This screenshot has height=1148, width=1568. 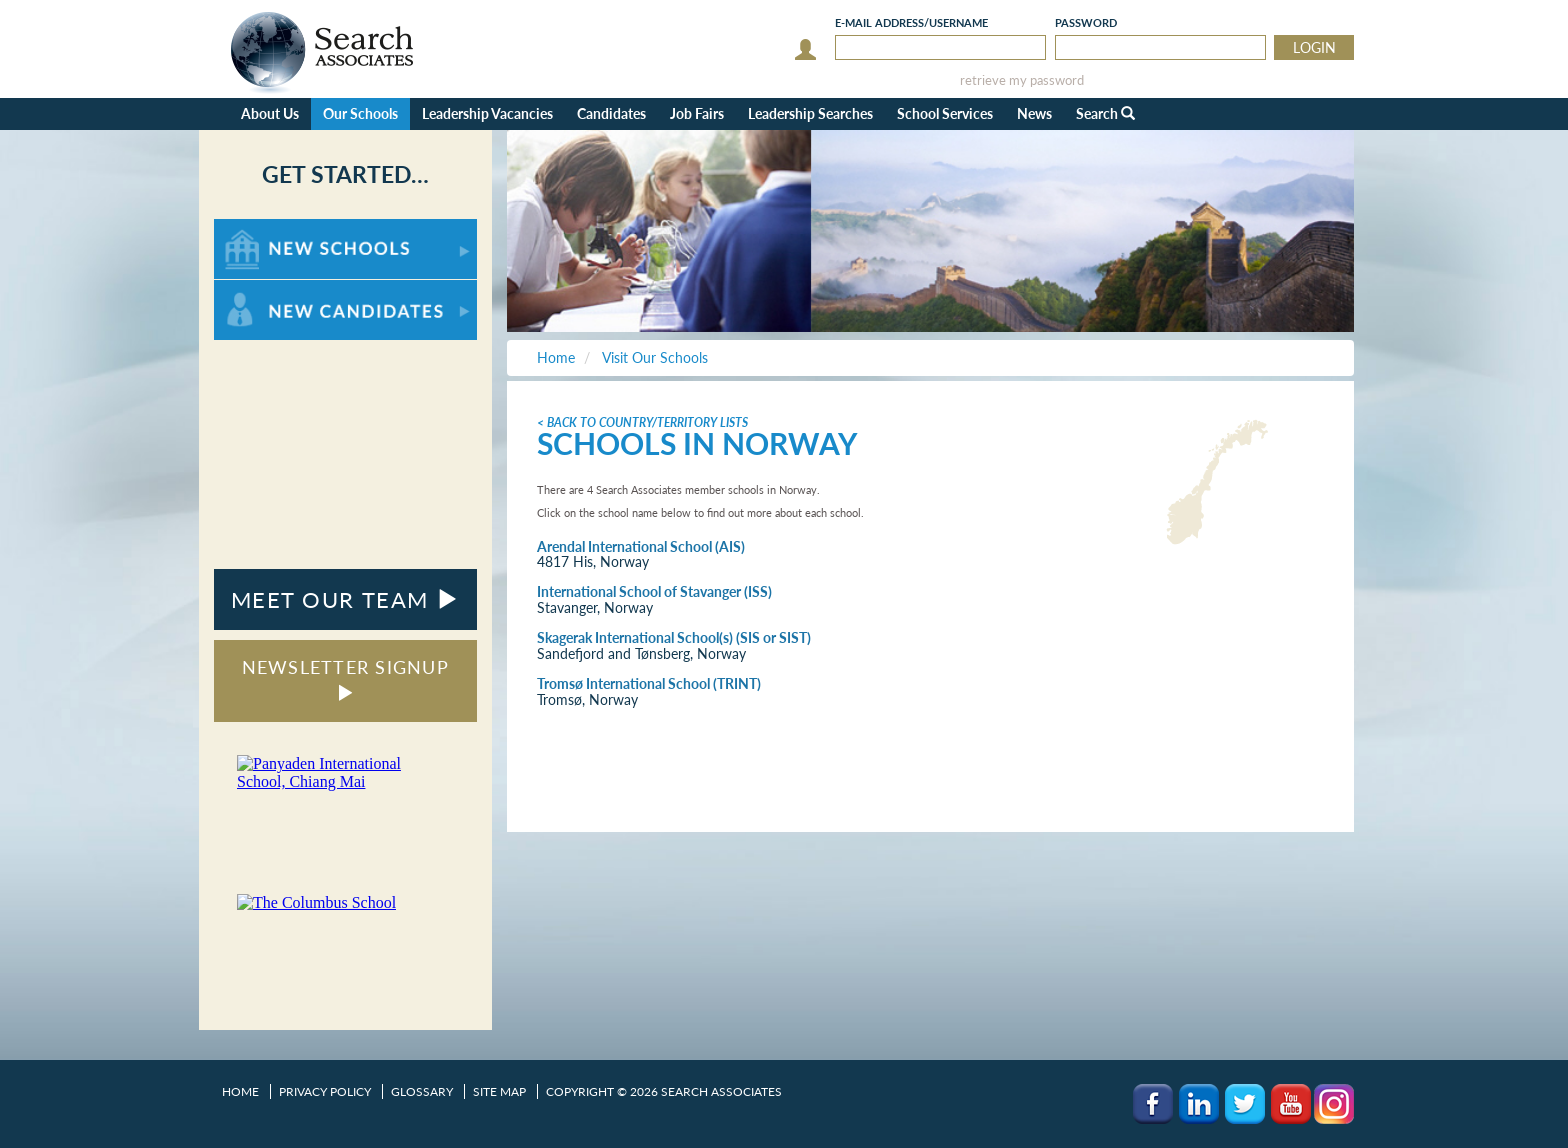 What do you see at coordinates (499, 1091) in the screenshot?
I see `Site Map` at bounding box center [499, 1091].